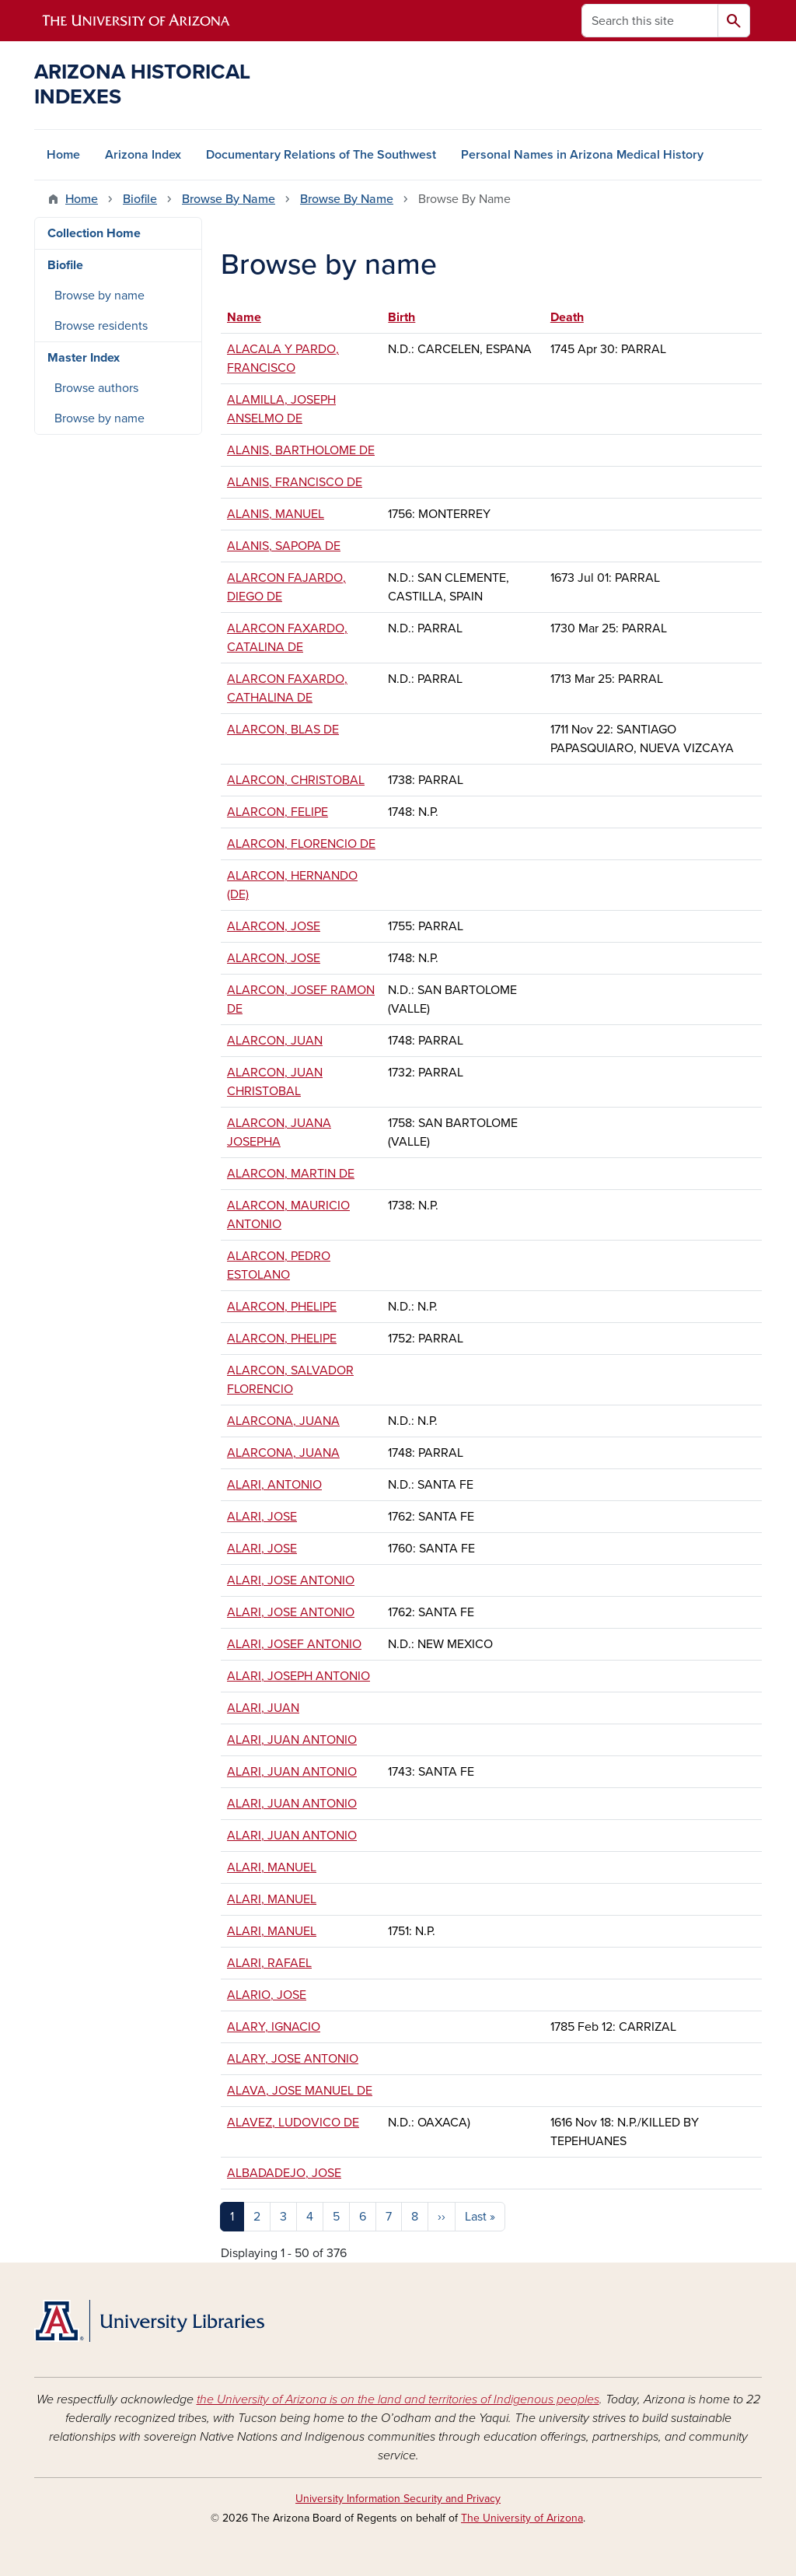 This screenshot has height=2576, width=796. I want to click on ALARCON, JUAN, so click(275, 1040).